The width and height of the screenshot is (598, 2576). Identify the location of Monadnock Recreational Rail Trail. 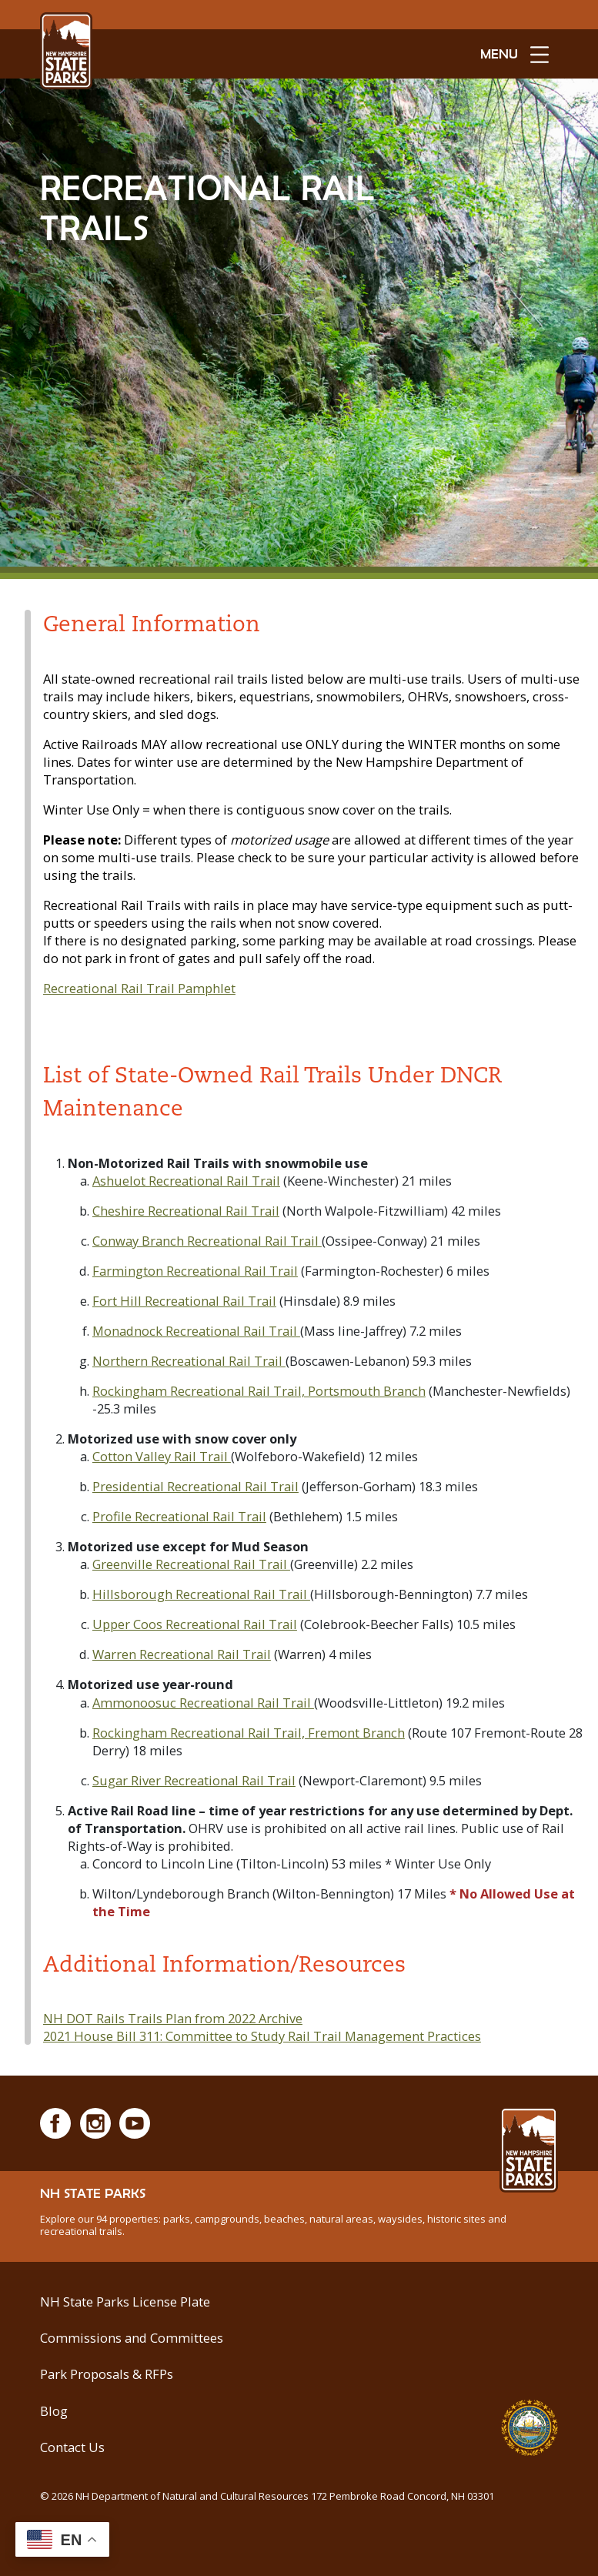
(196, 1331).